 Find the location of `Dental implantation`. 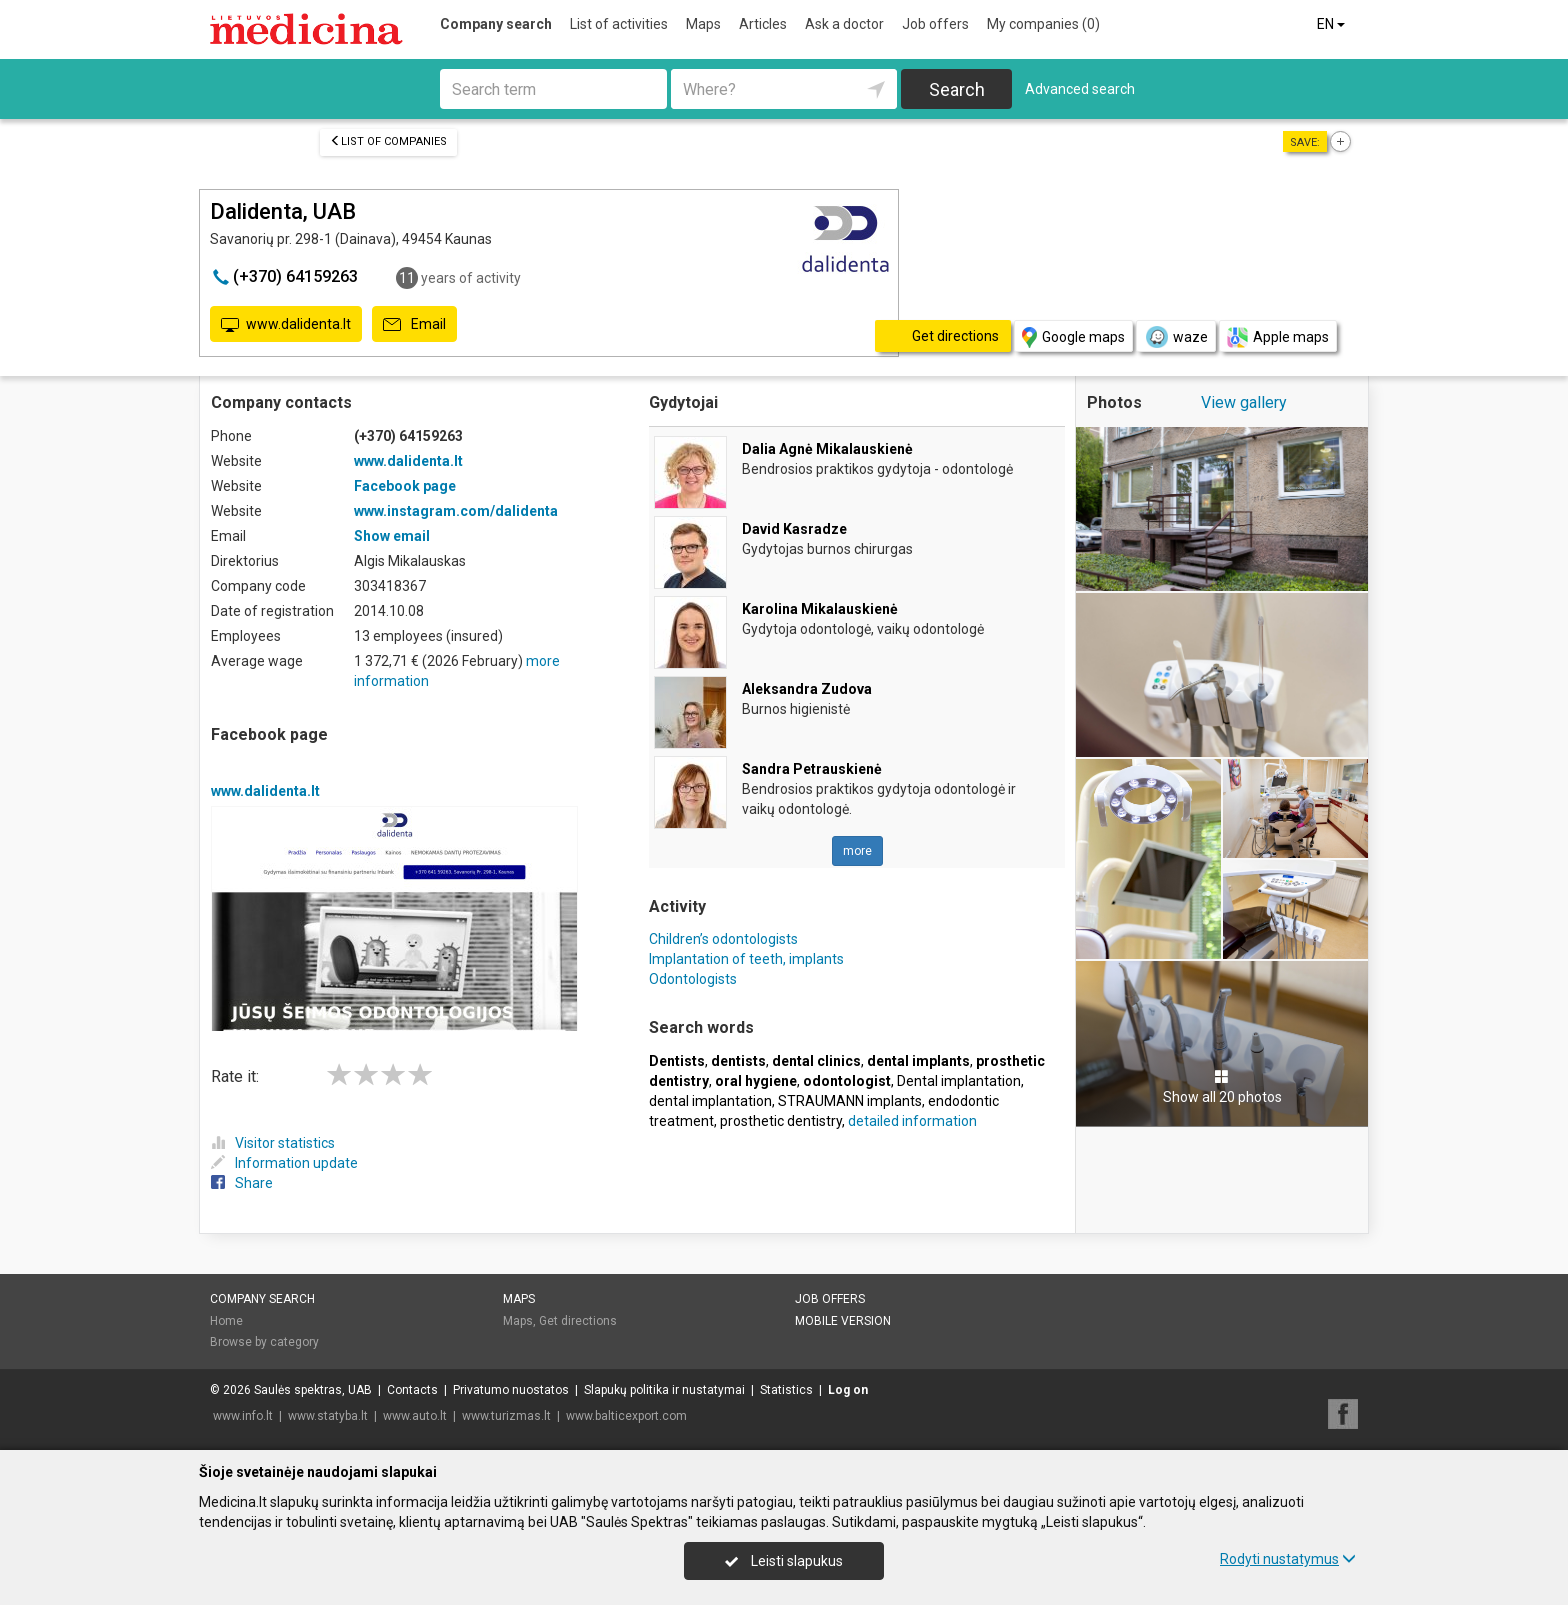

Dental implantation is located at coordinates (959, 1081).